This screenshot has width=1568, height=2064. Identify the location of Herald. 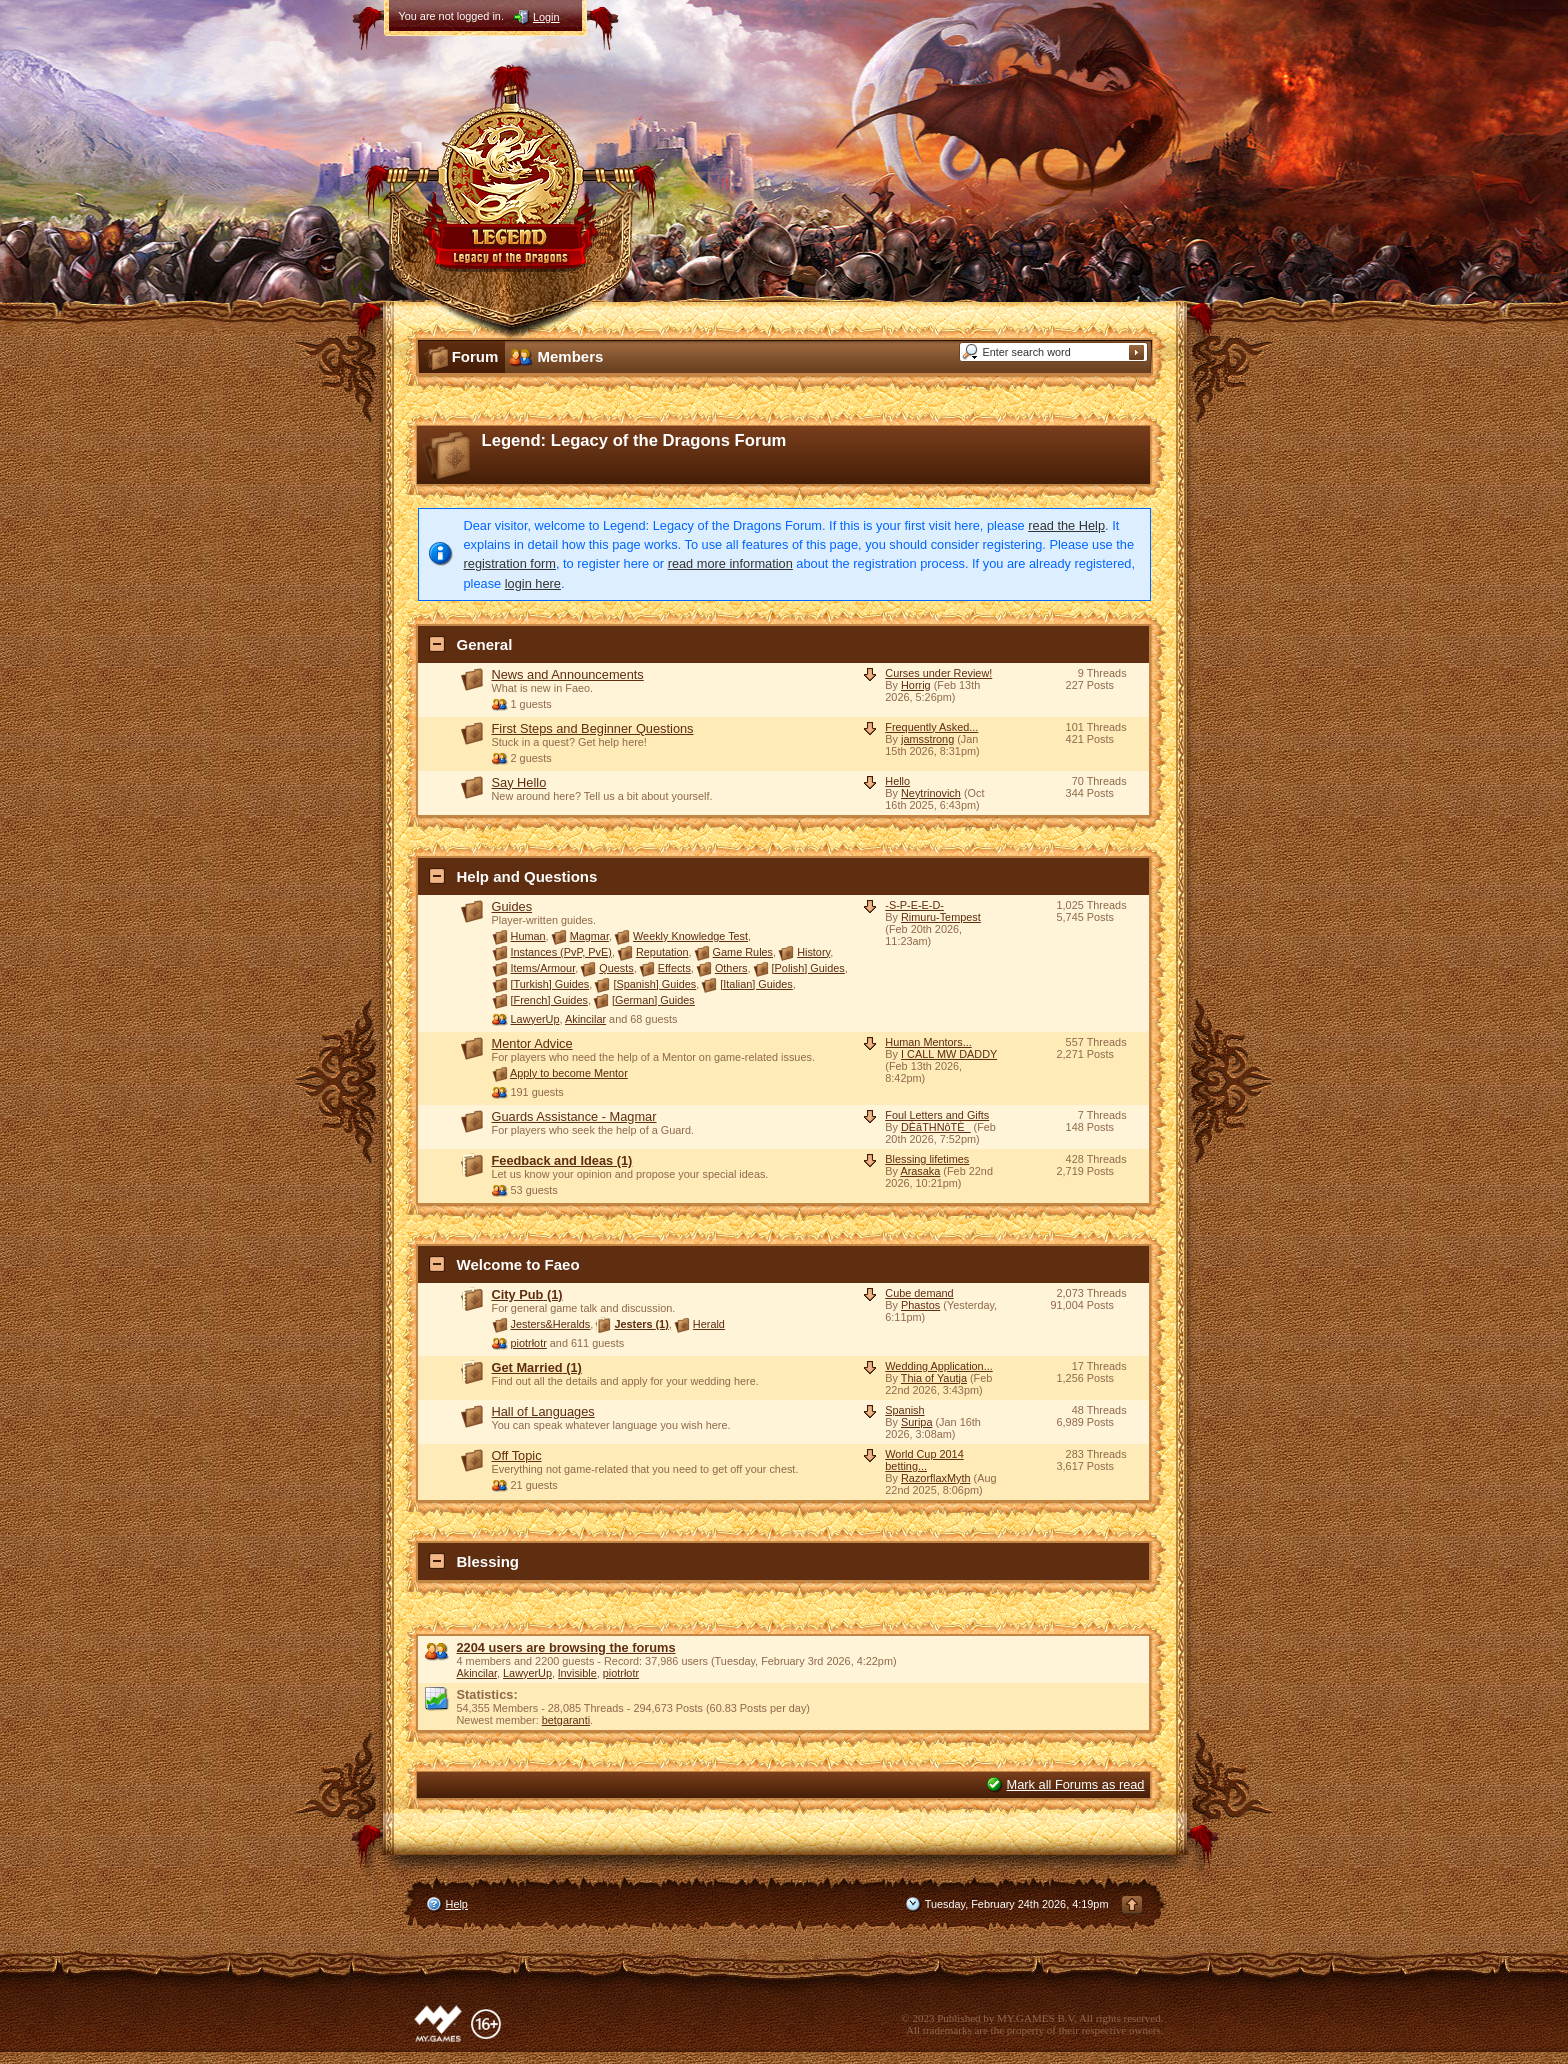
(709, 1324).